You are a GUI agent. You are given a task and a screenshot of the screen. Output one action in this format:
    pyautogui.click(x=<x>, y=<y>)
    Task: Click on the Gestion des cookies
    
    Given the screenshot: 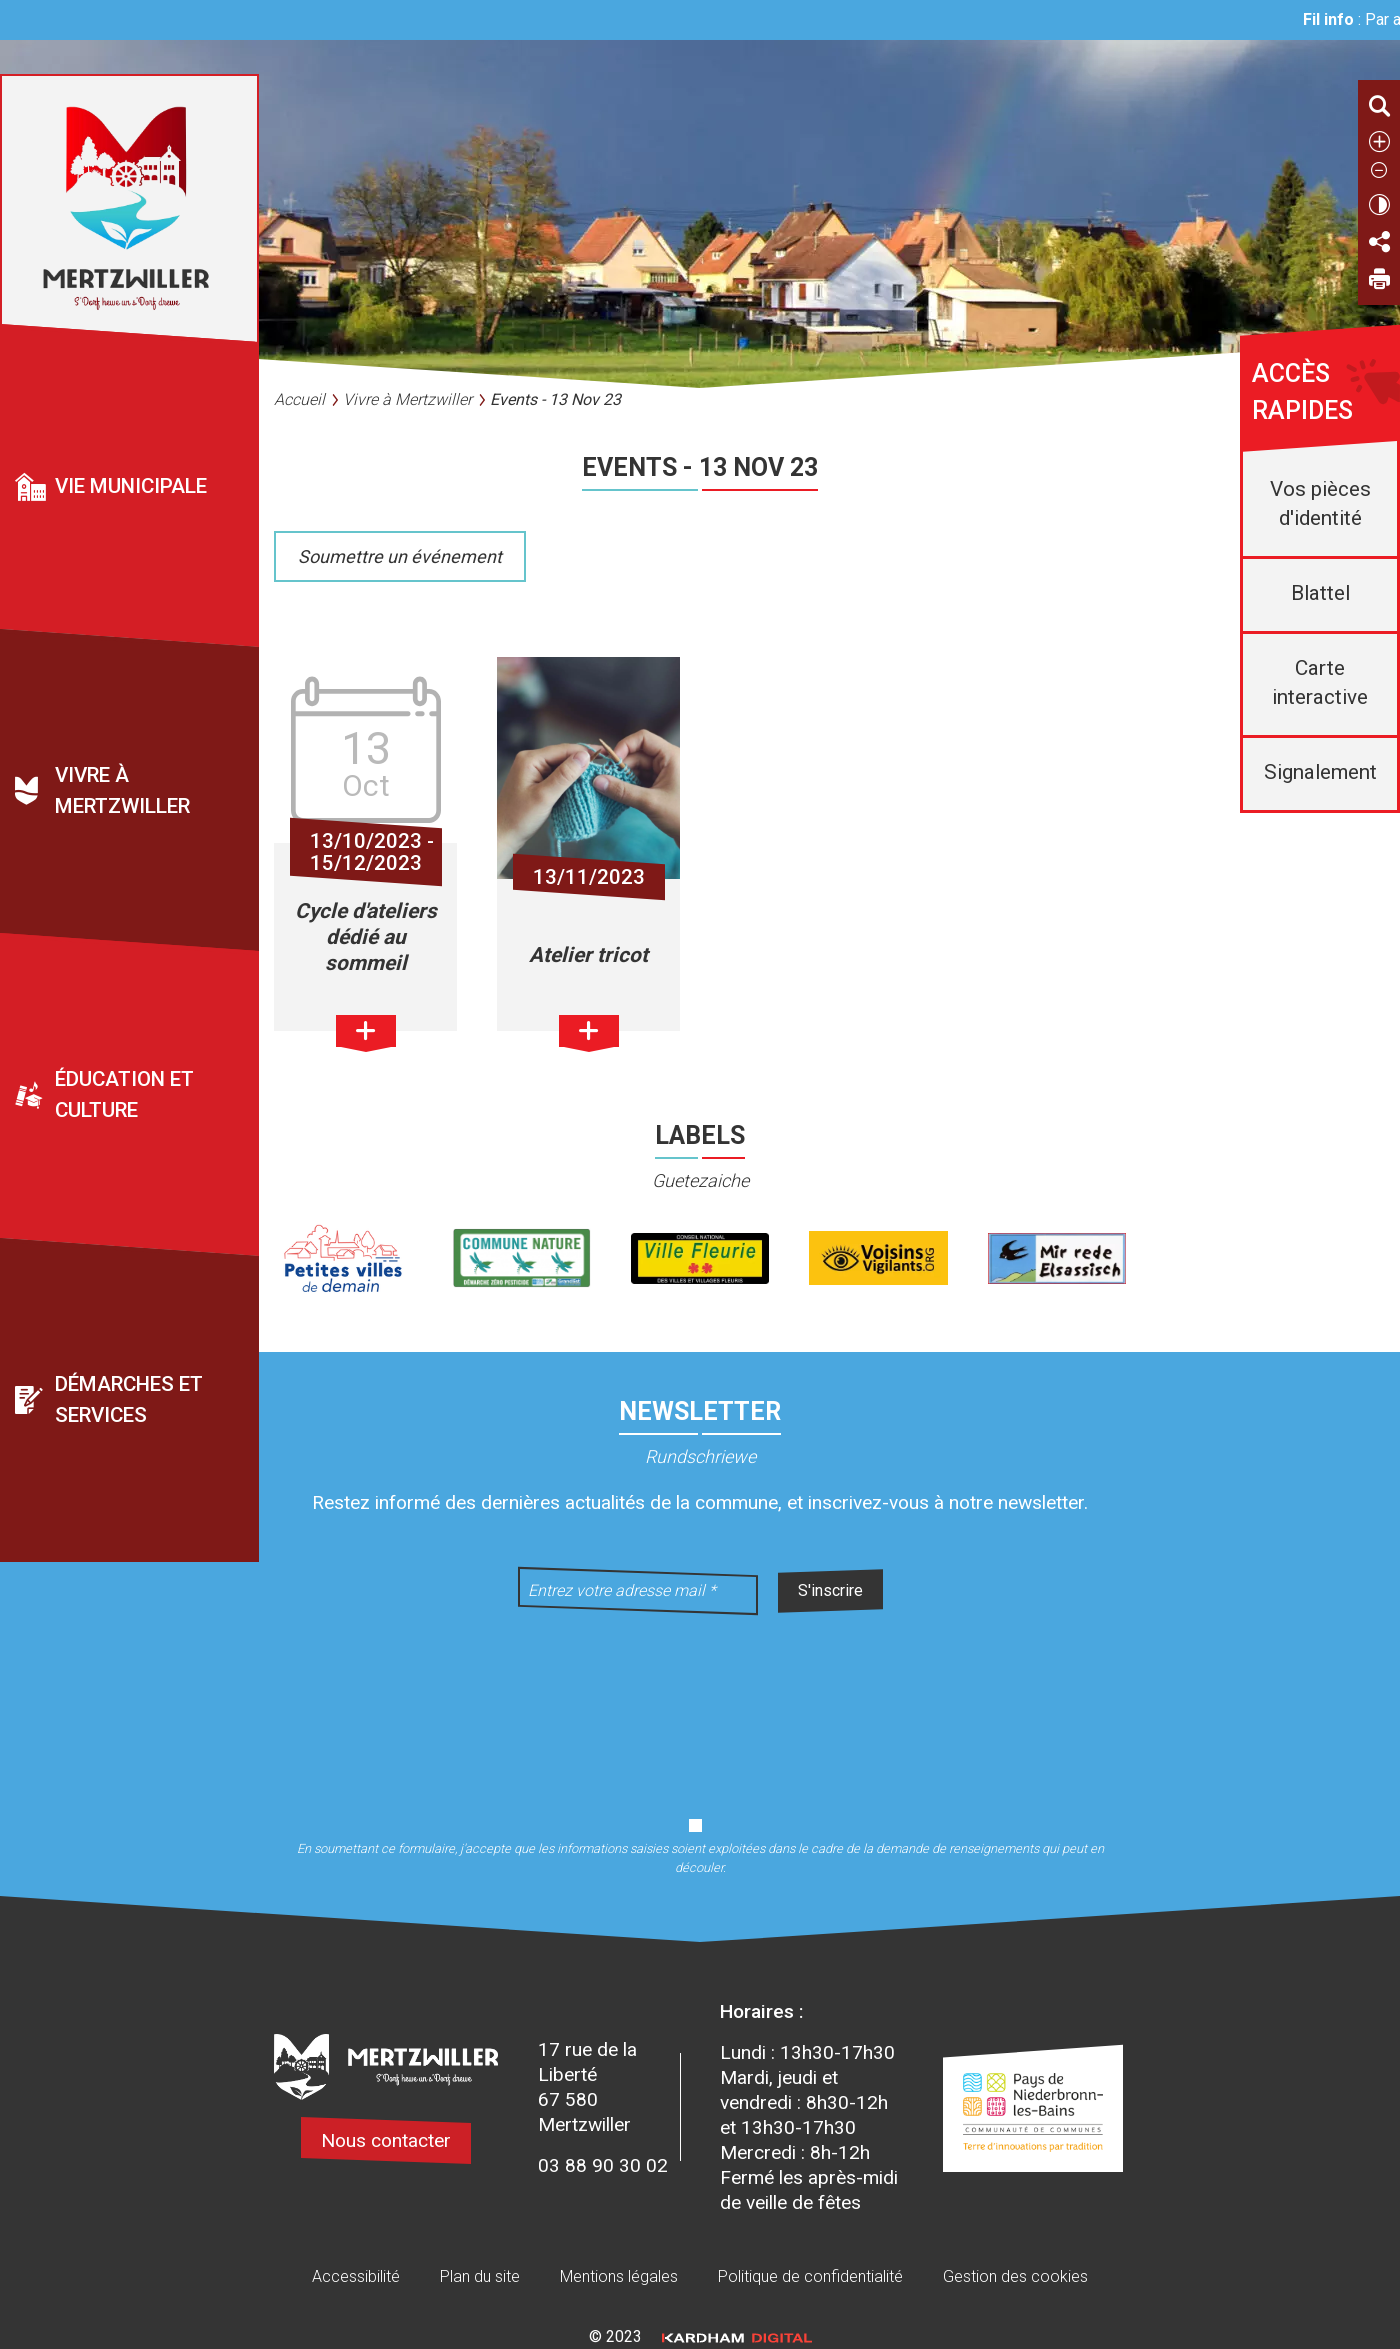 What is the action you would take?
    pyautogui.click(x=1015, y=2276)
    